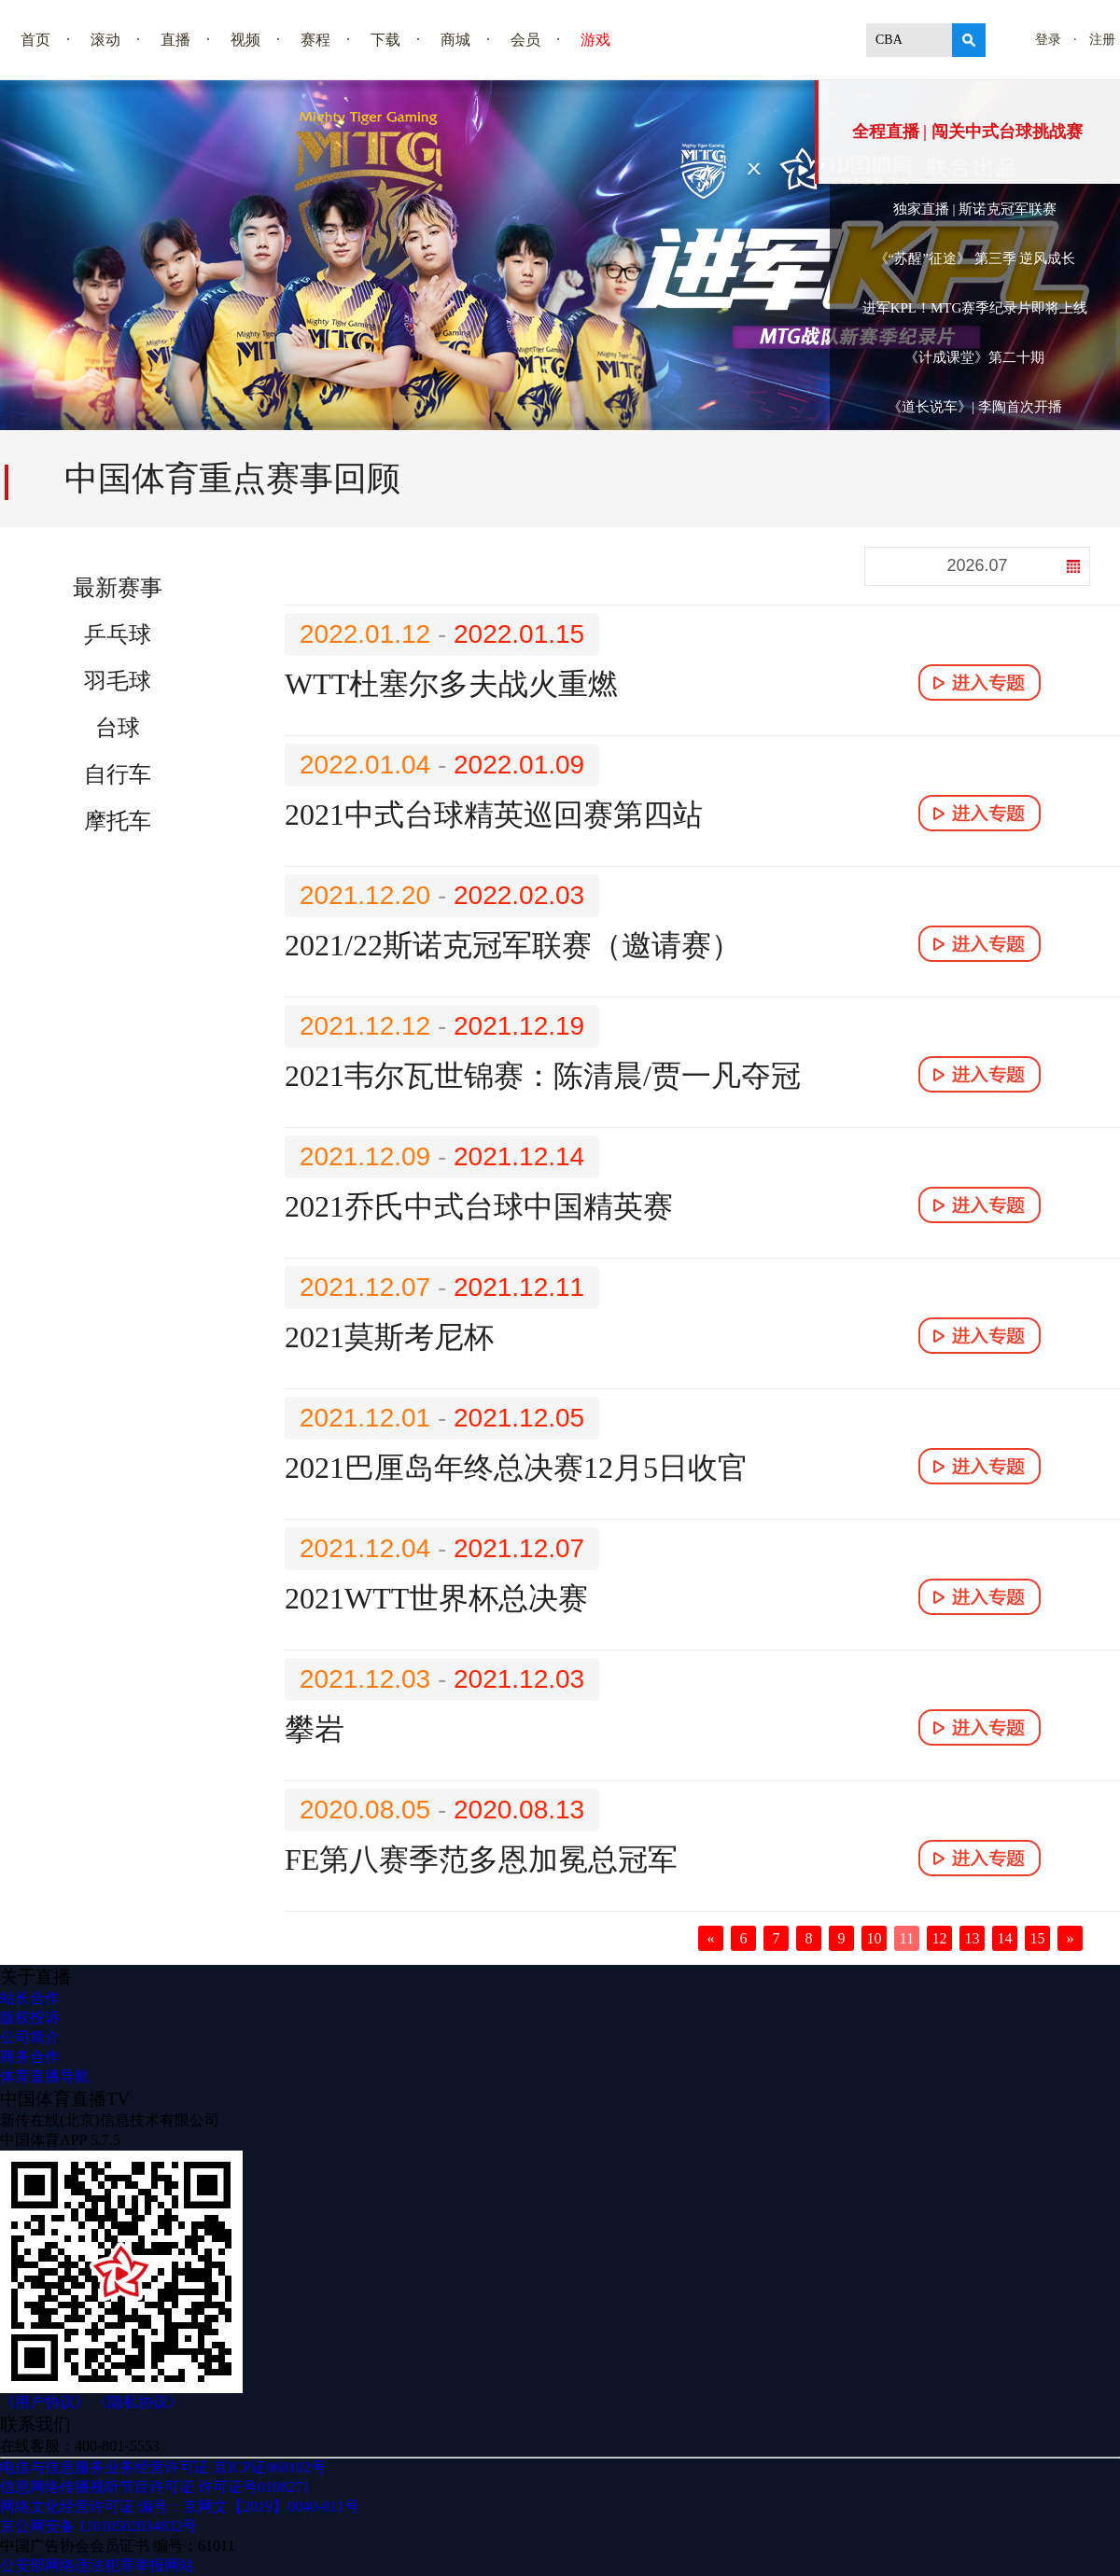 This screenshot has height=2576, width=1120. What do you see at coordinates (163, 2467) in the screenshot?
I see `电信与信息服务业务经营许可证 京ICP证060102号` at bounding box center [163, 2467].